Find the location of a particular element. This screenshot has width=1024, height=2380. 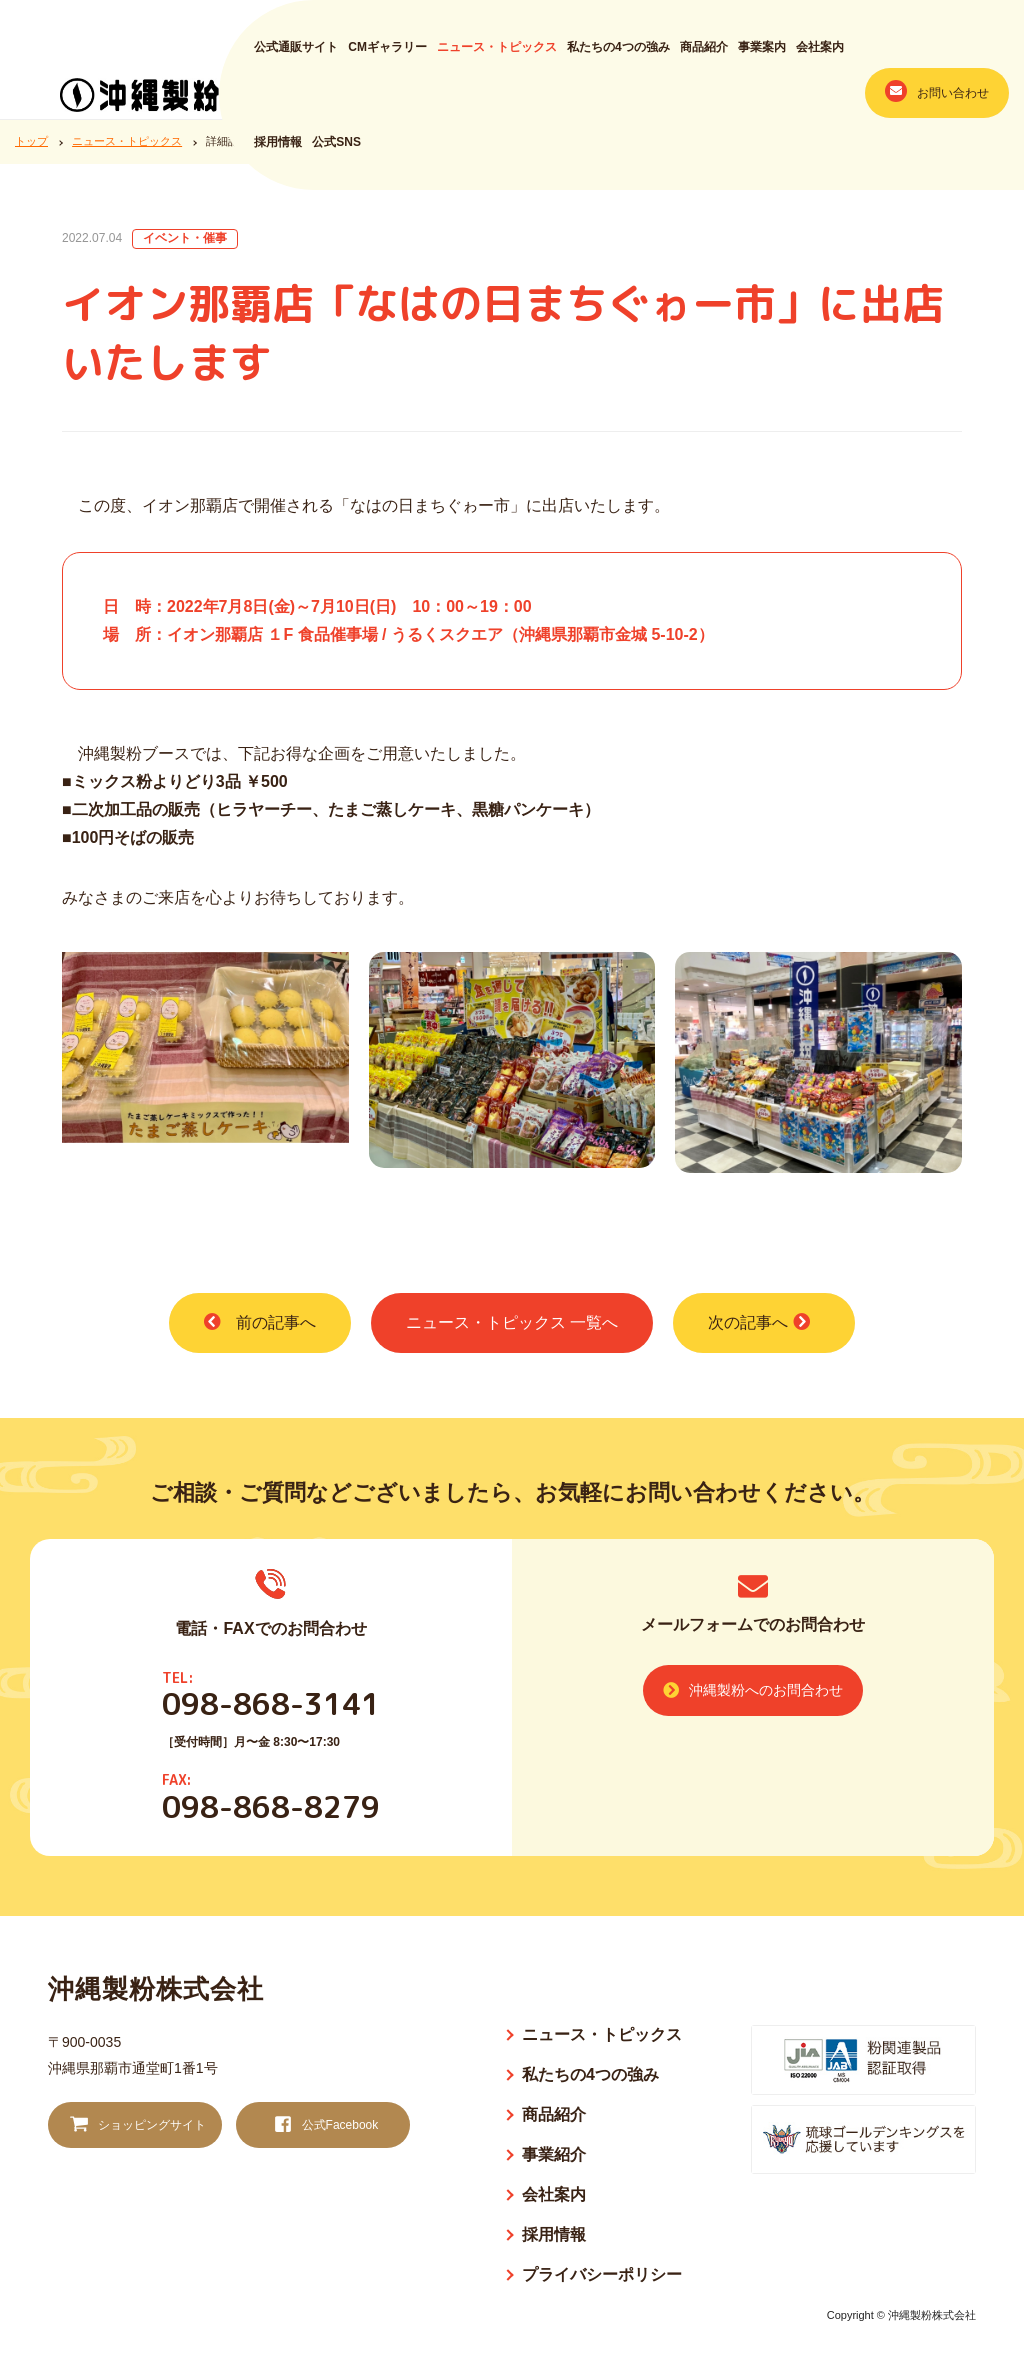

公式Facebook is located at coordinates (324, 2125).